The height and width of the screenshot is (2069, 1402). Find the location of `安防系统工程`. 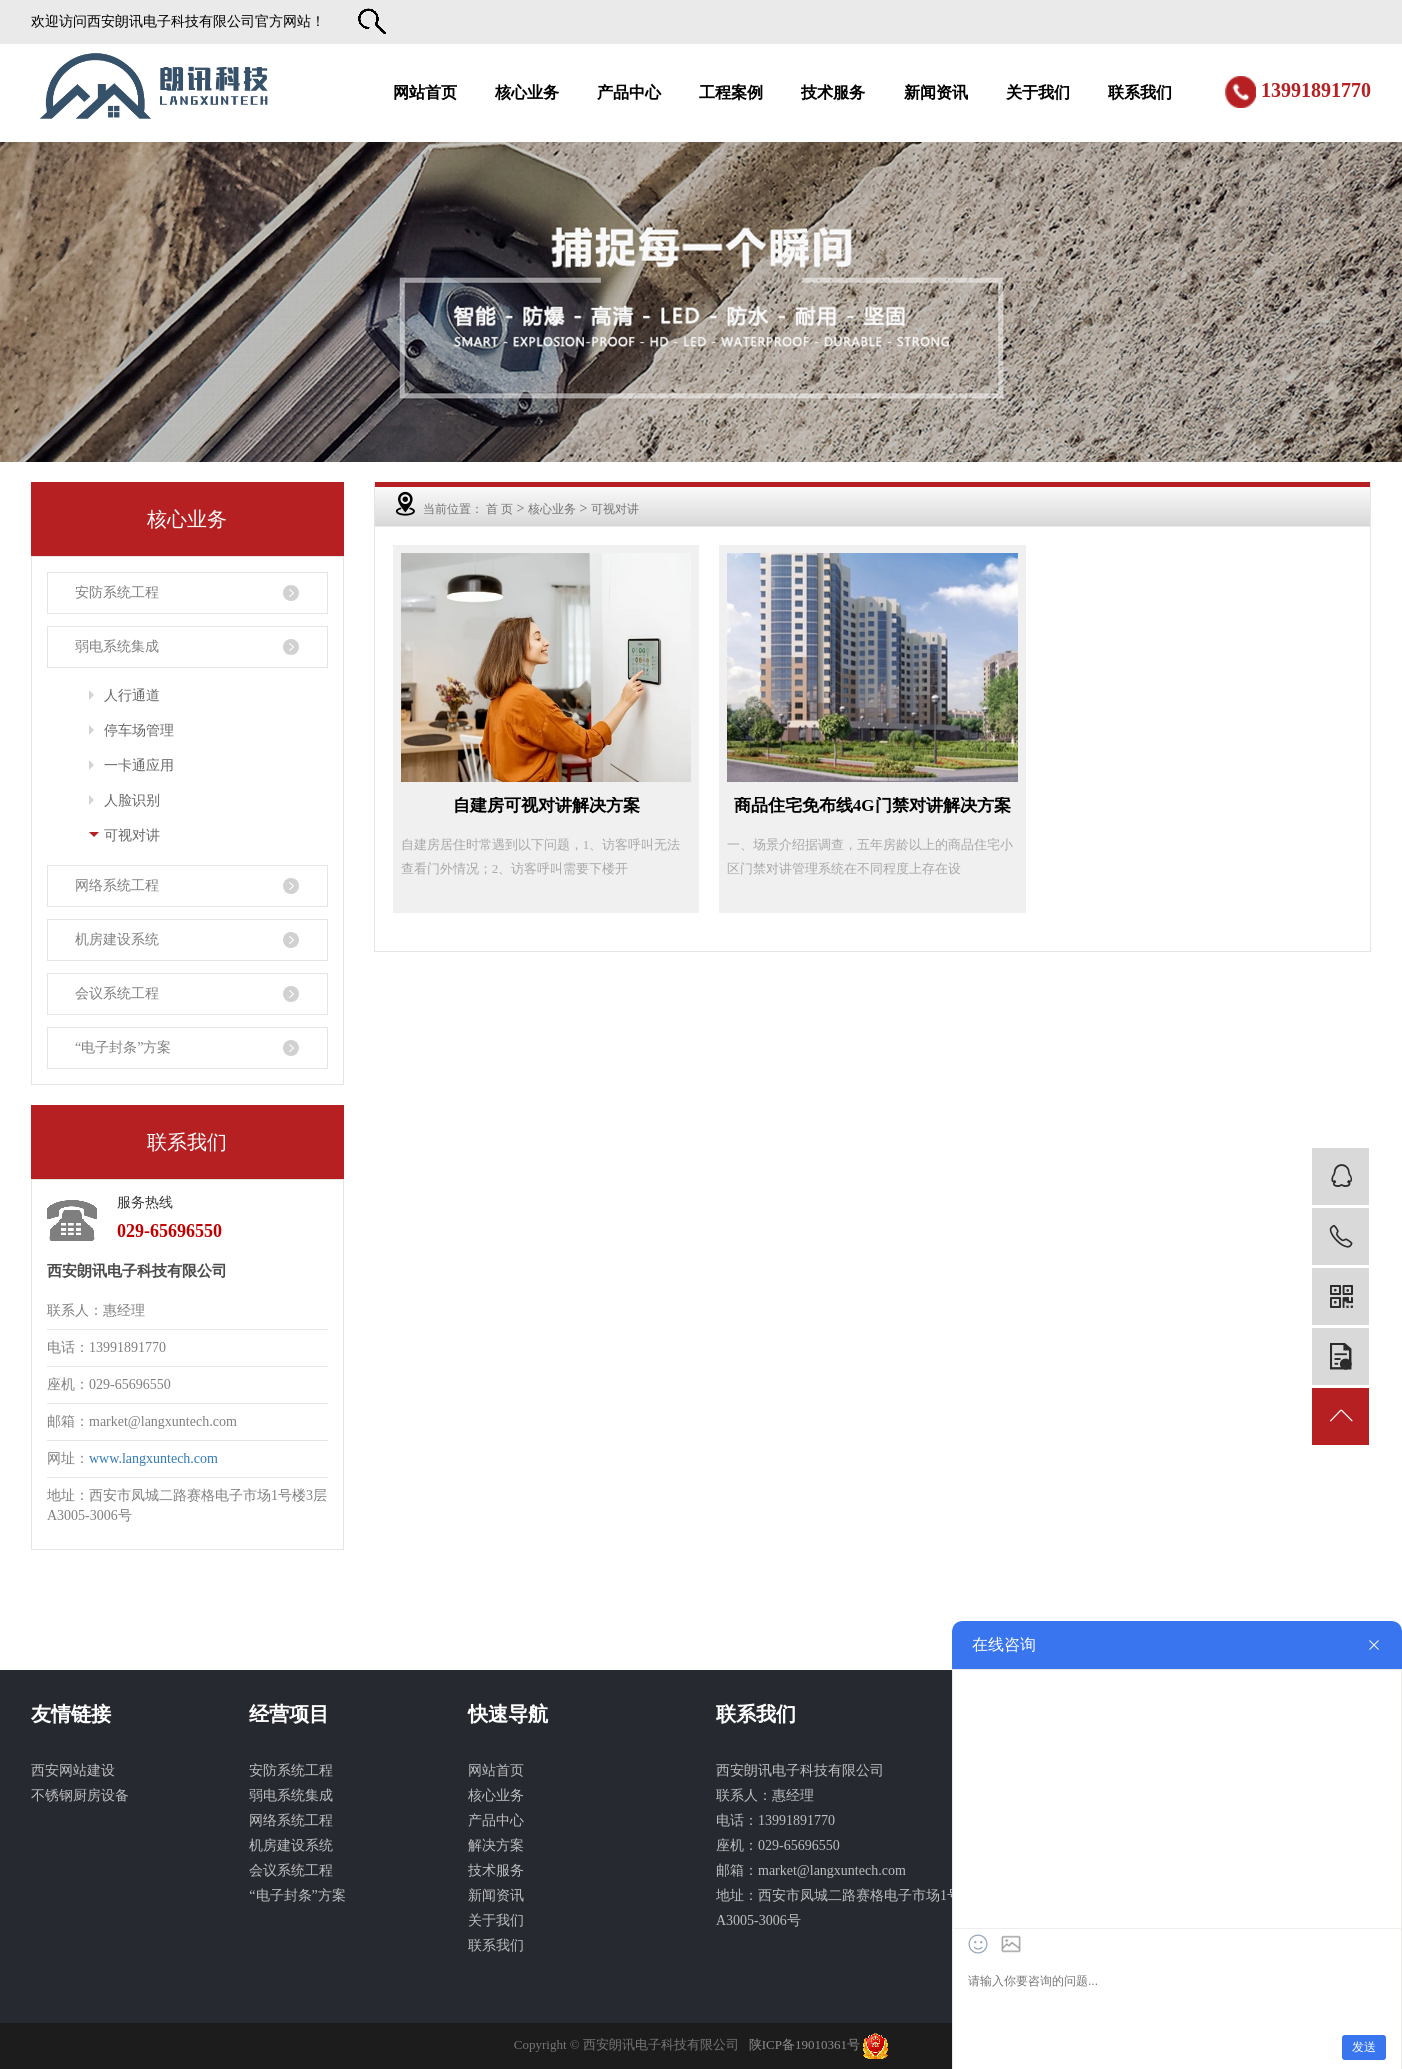

安防系统工程 is located at coordinates (117, 592).